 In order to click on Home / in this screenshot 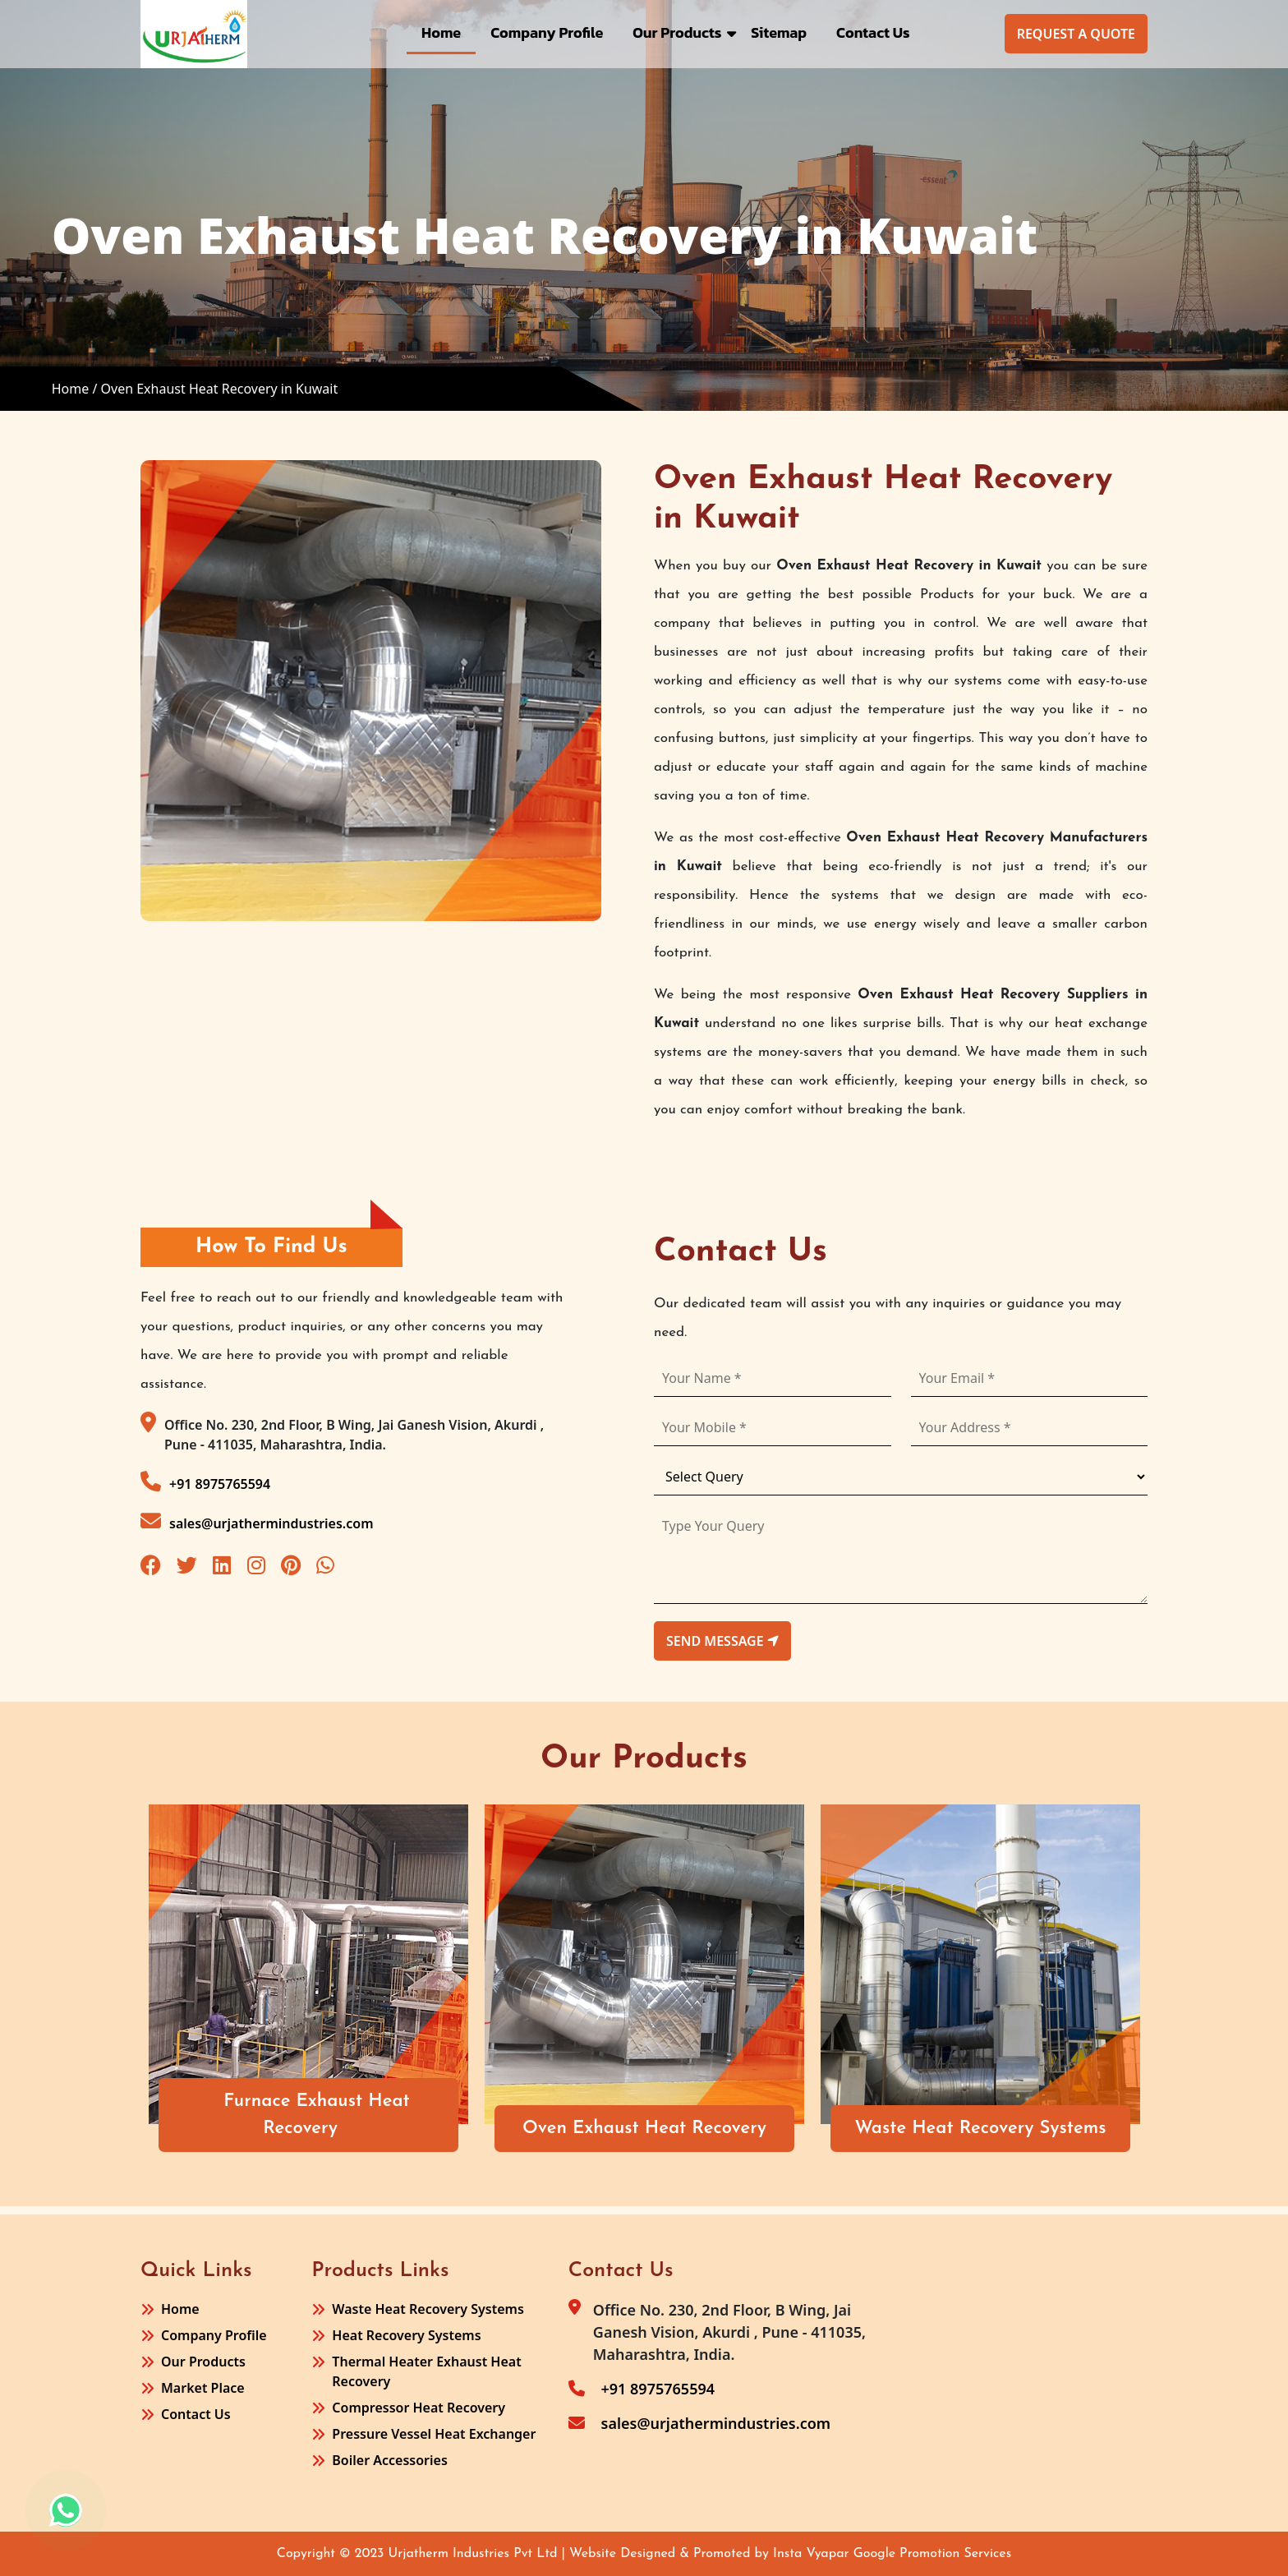, I will do `click(75, 389)`.